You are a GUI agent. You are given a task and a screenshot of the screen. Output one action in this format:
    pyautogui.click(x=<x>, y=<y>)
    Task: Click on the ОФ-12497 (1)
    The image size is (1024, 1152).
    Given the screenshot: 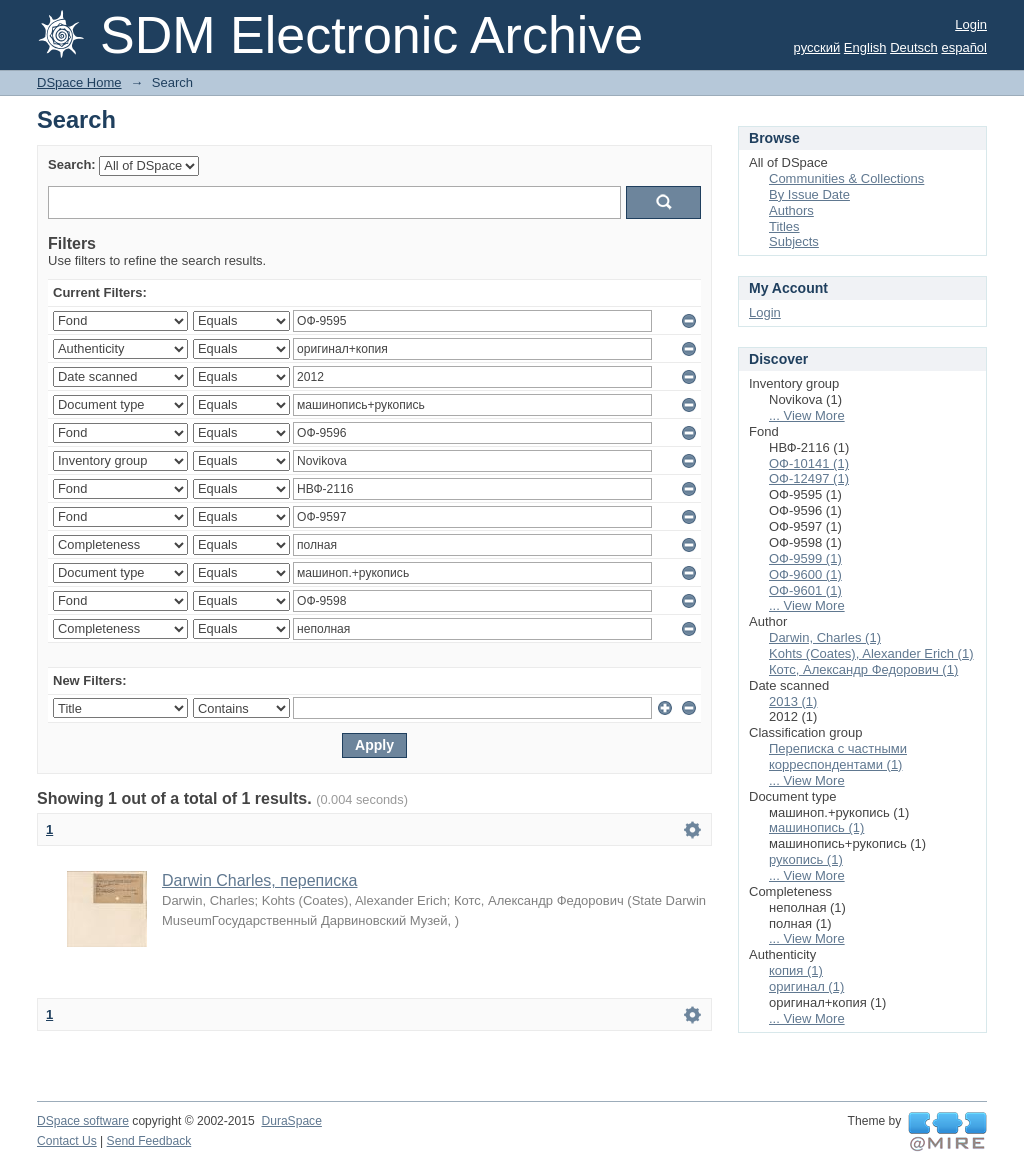 What is the action you would take?
    pyautogui.click(x=809, y=478)
    